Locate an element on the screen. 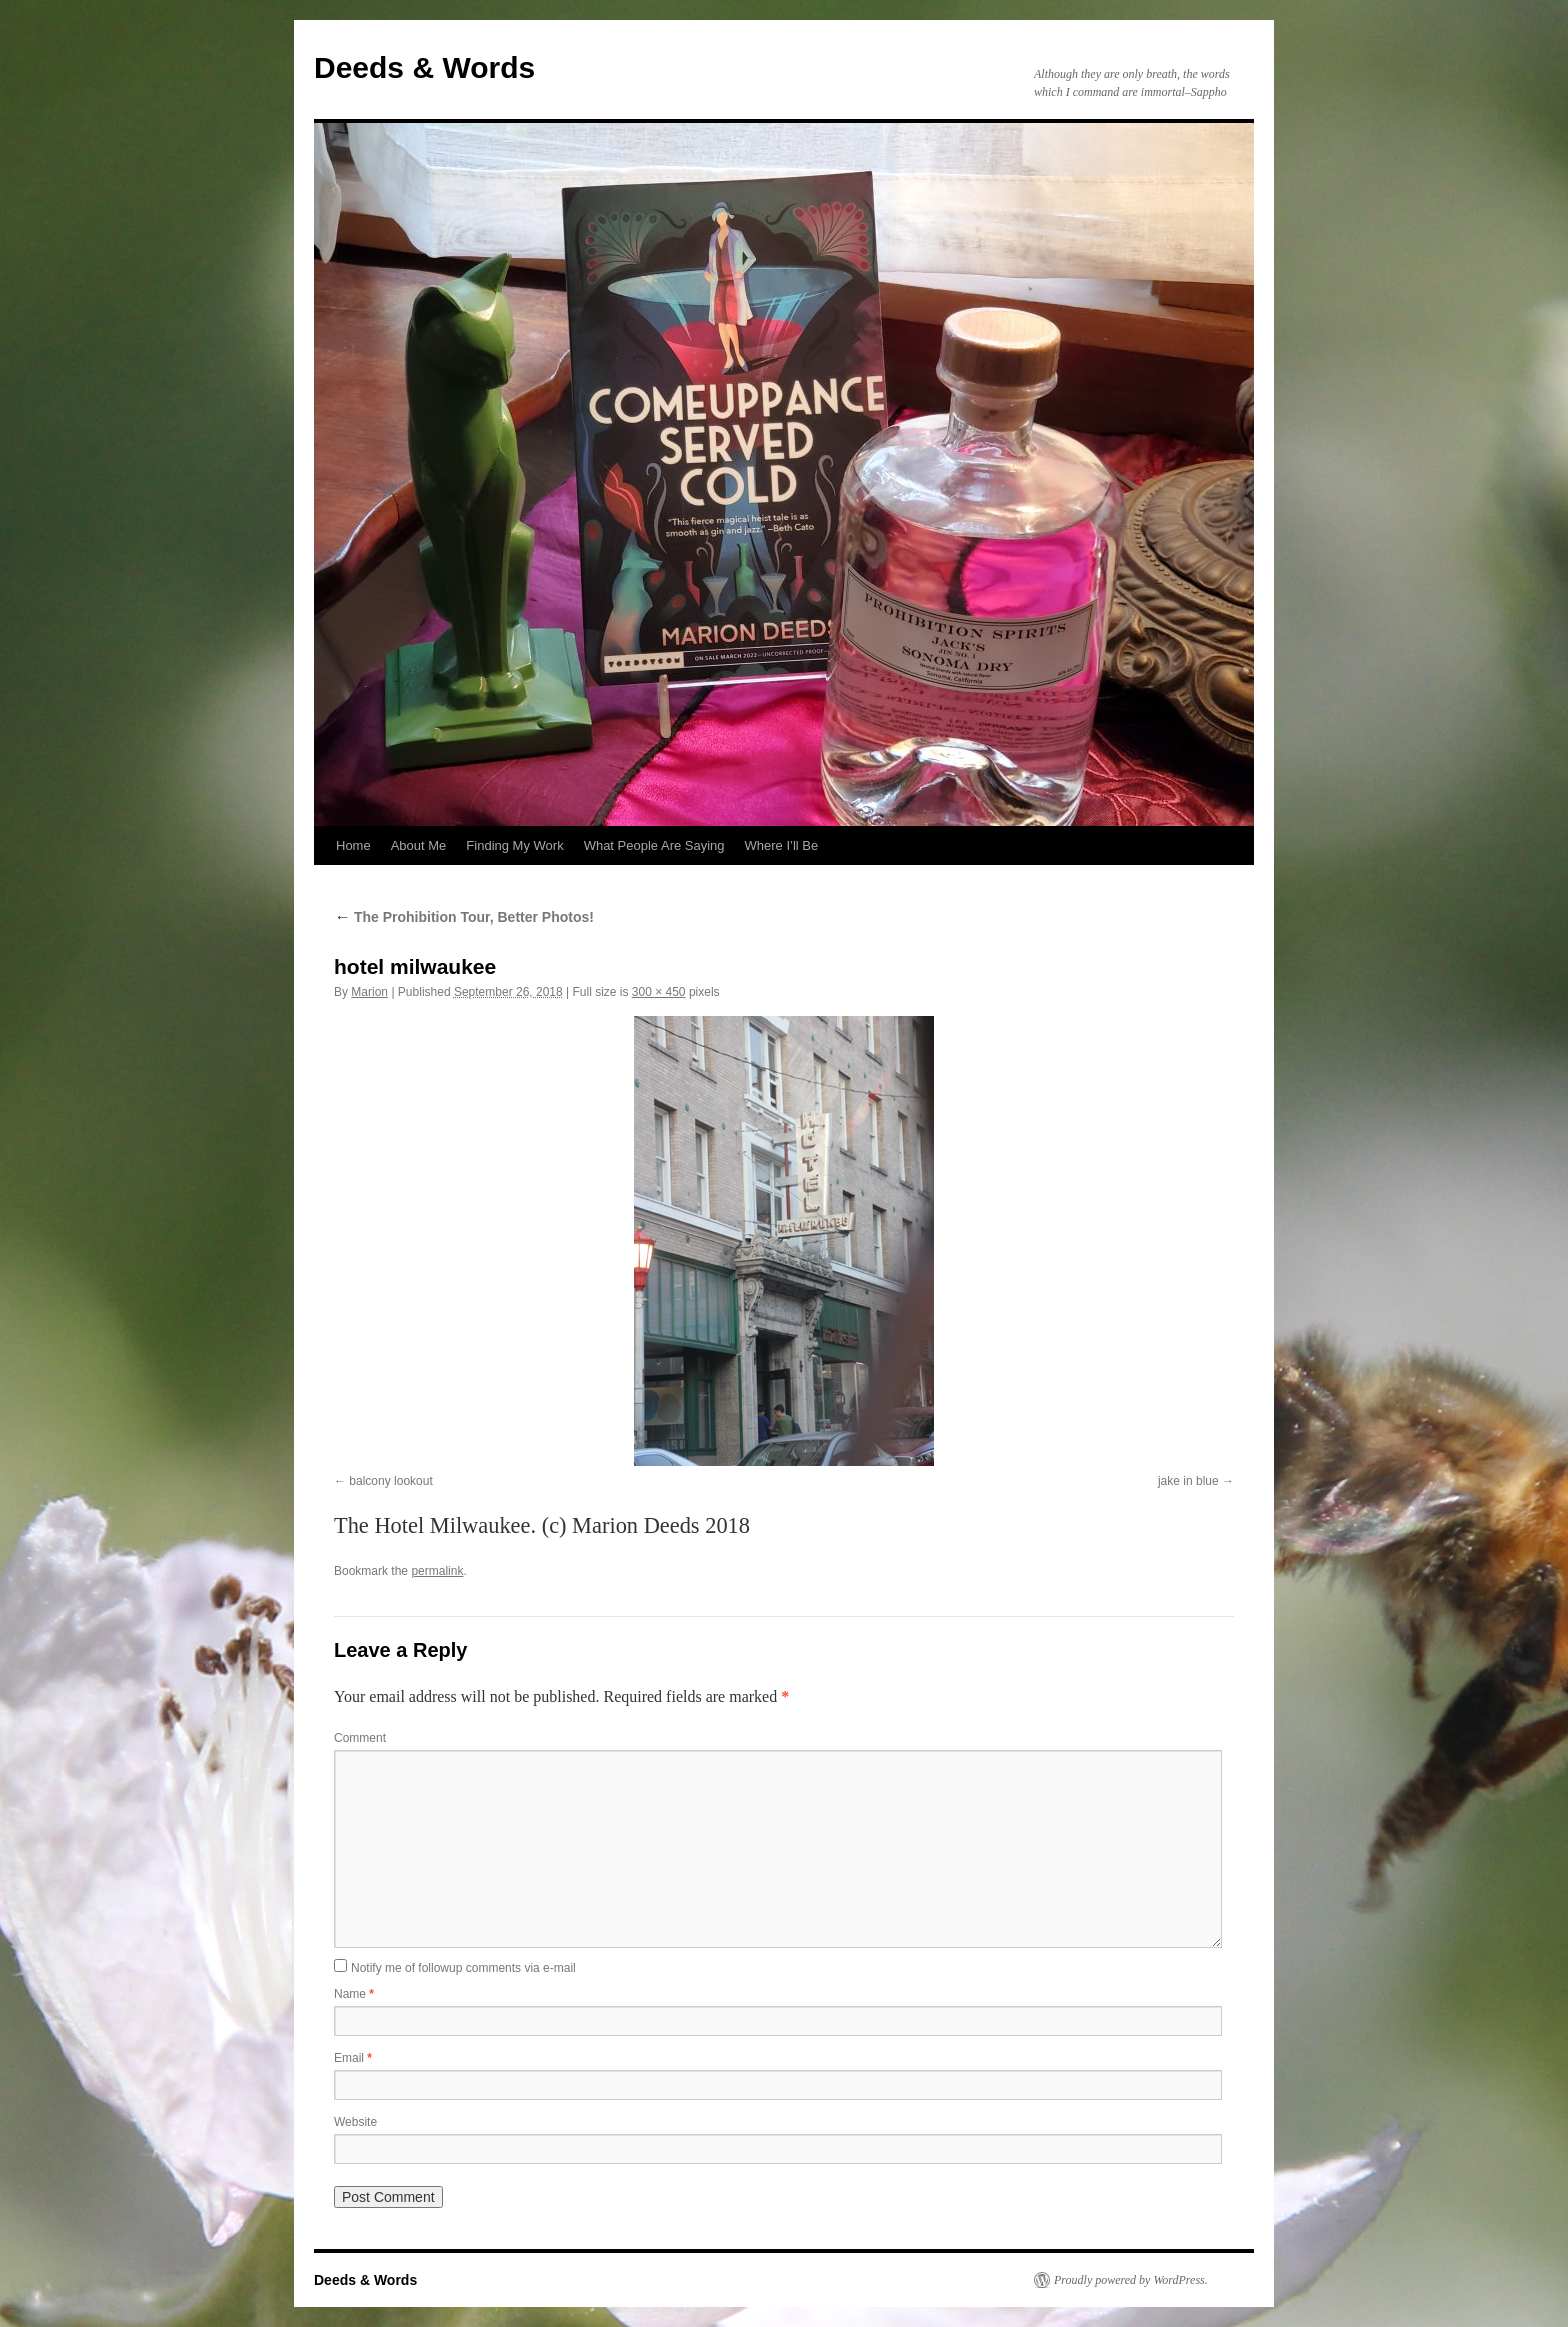 This screenshot has width=1568, height=2327. Finding My Work is located at coordinates (514, 845).